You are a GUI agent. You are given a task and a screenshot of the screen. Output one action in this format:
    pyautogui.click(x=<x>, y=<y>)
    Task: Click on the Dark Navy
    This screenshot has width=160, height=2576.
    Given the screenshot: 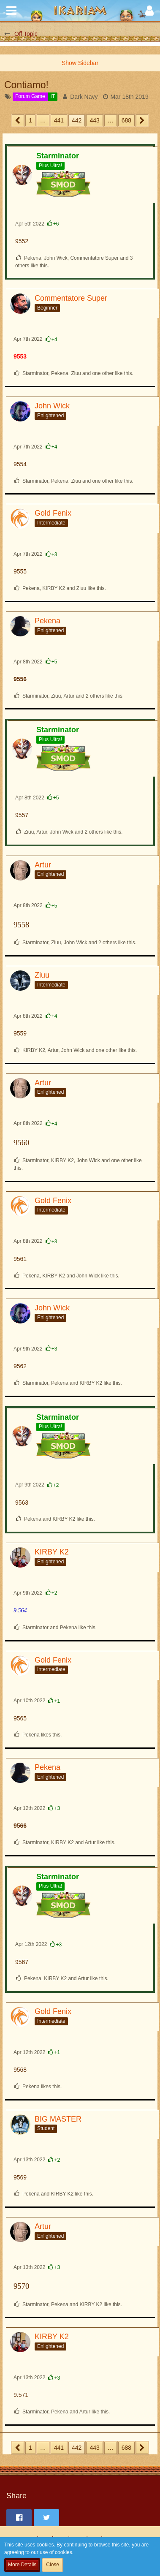 What is the action you would take?
    pyautogui.click(x=84, y=96)
    